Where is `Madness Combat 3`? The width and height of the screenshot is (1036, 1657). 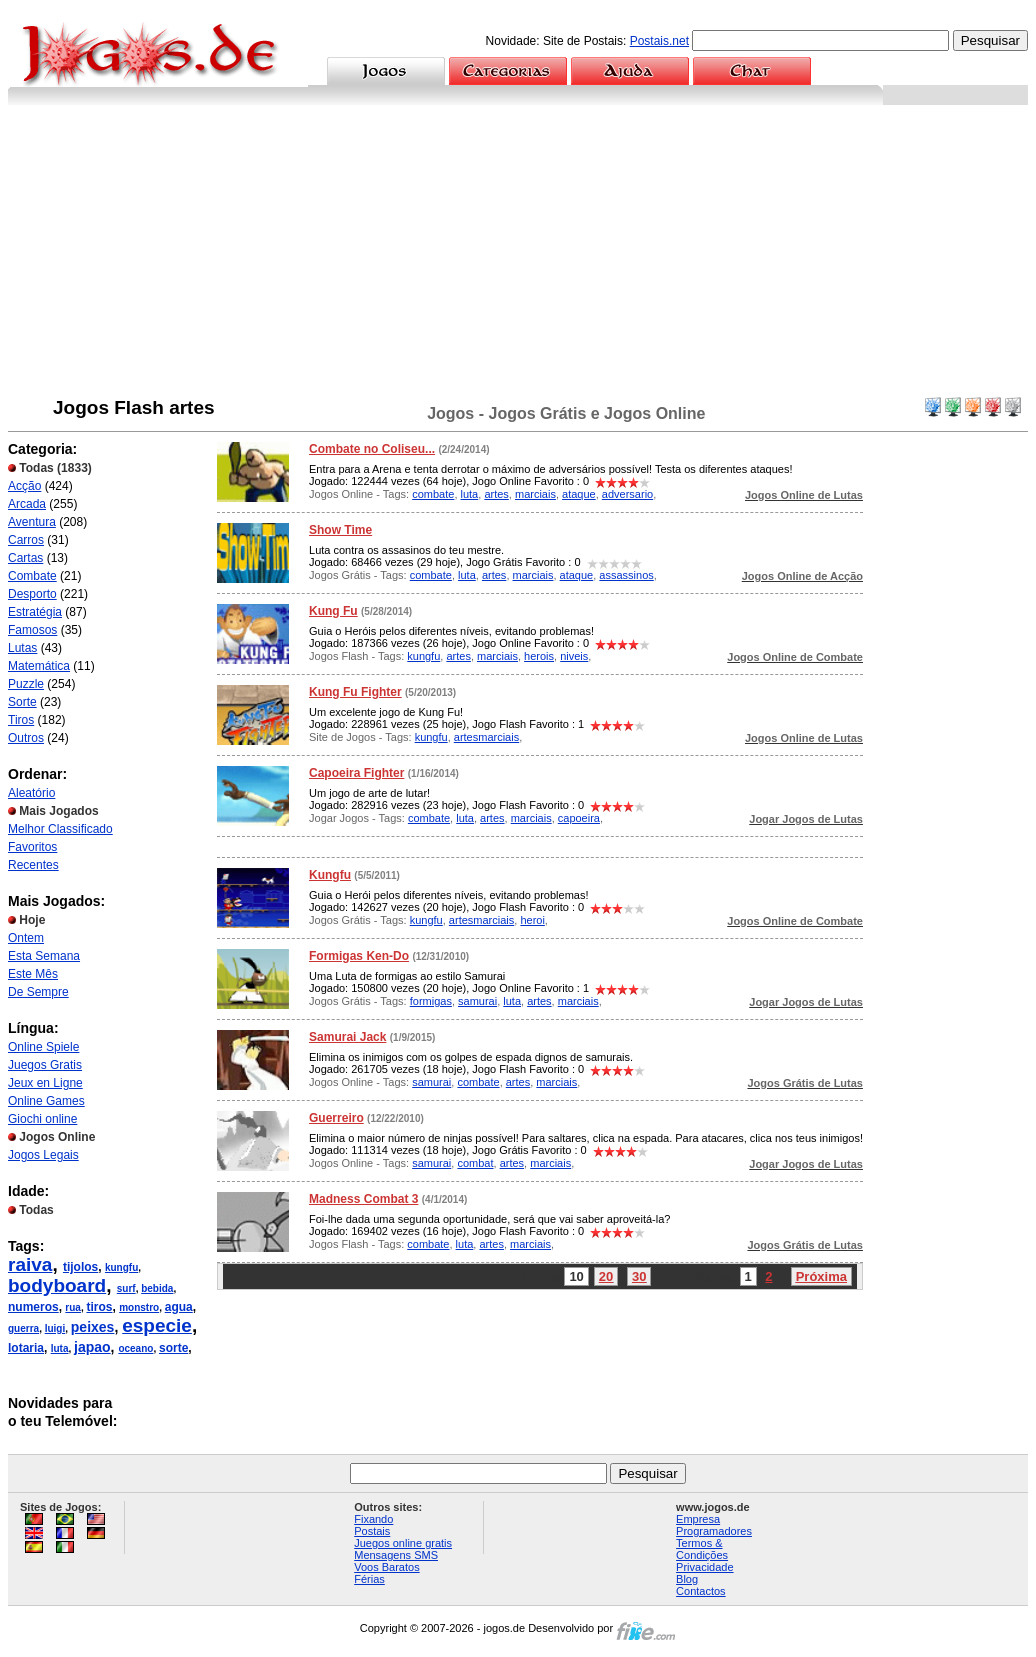
Madness Combat 3 is located at coordinates (363, 1199).